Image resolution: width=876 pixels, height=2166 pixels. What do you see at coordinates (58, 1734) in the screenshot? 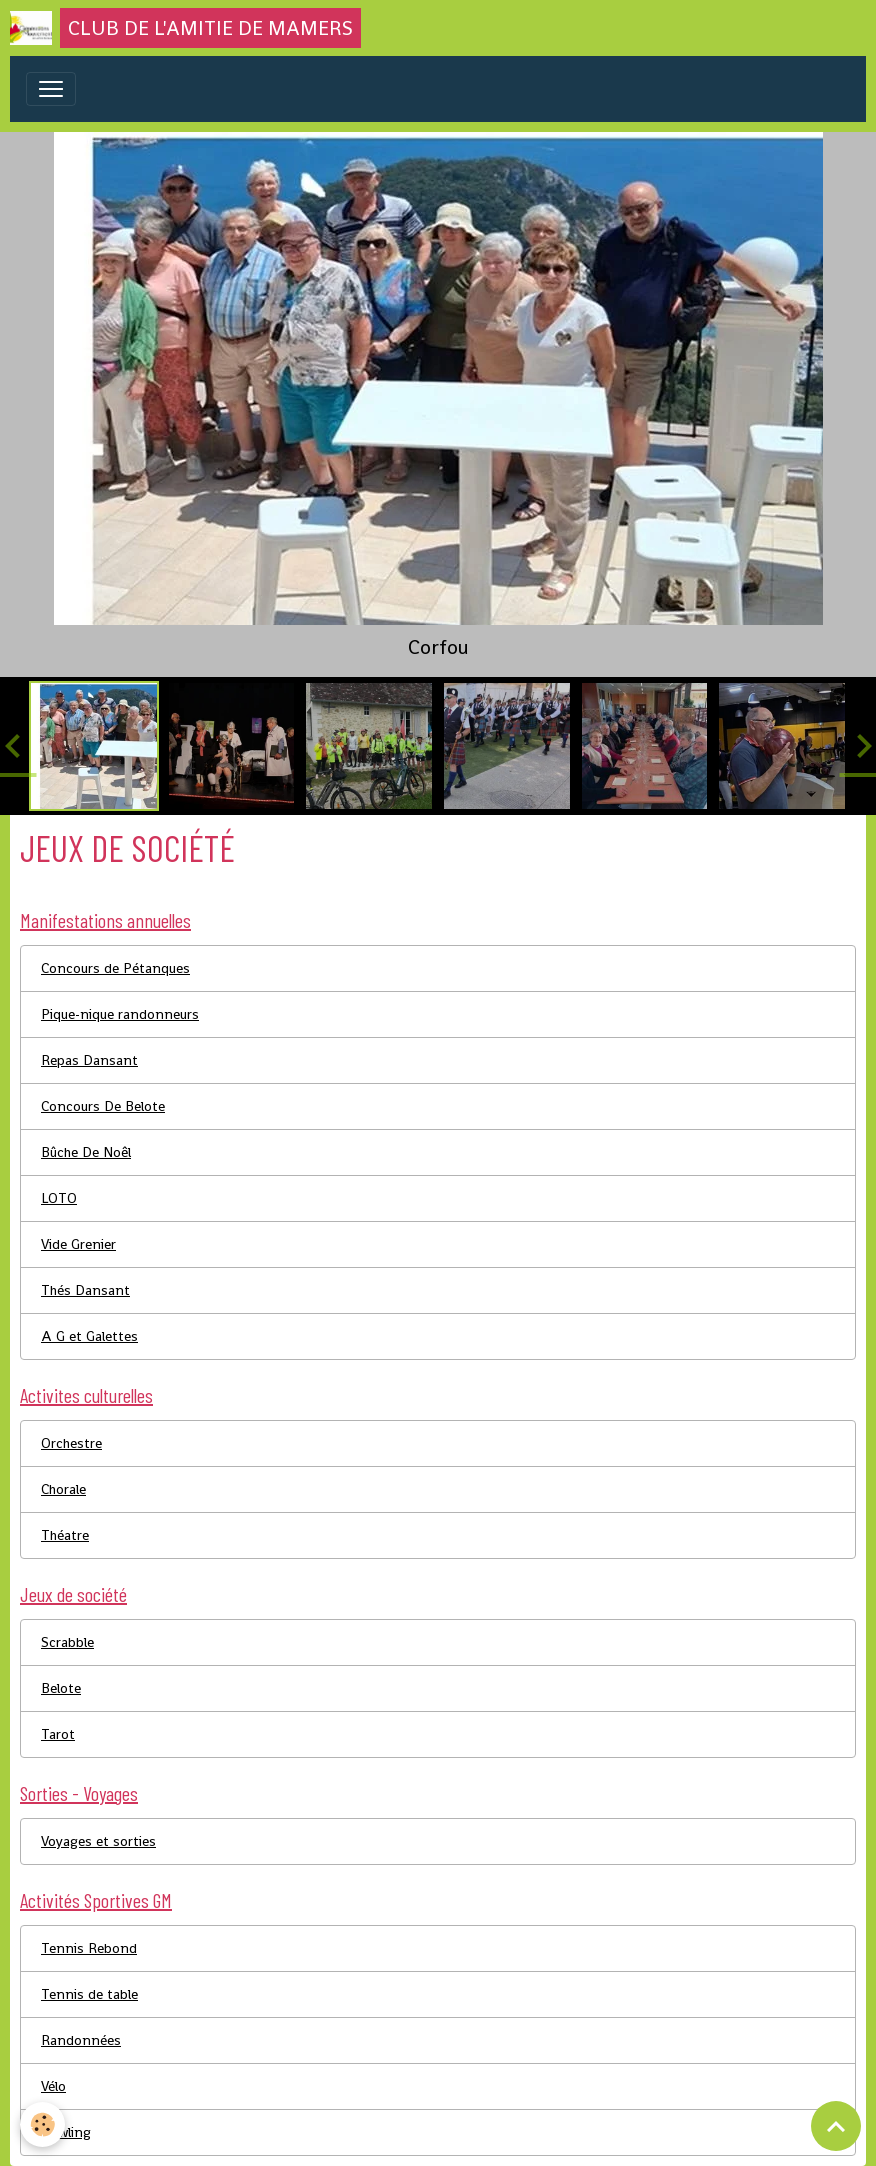
I see `Tarot` at bounding box center [58, 1734].